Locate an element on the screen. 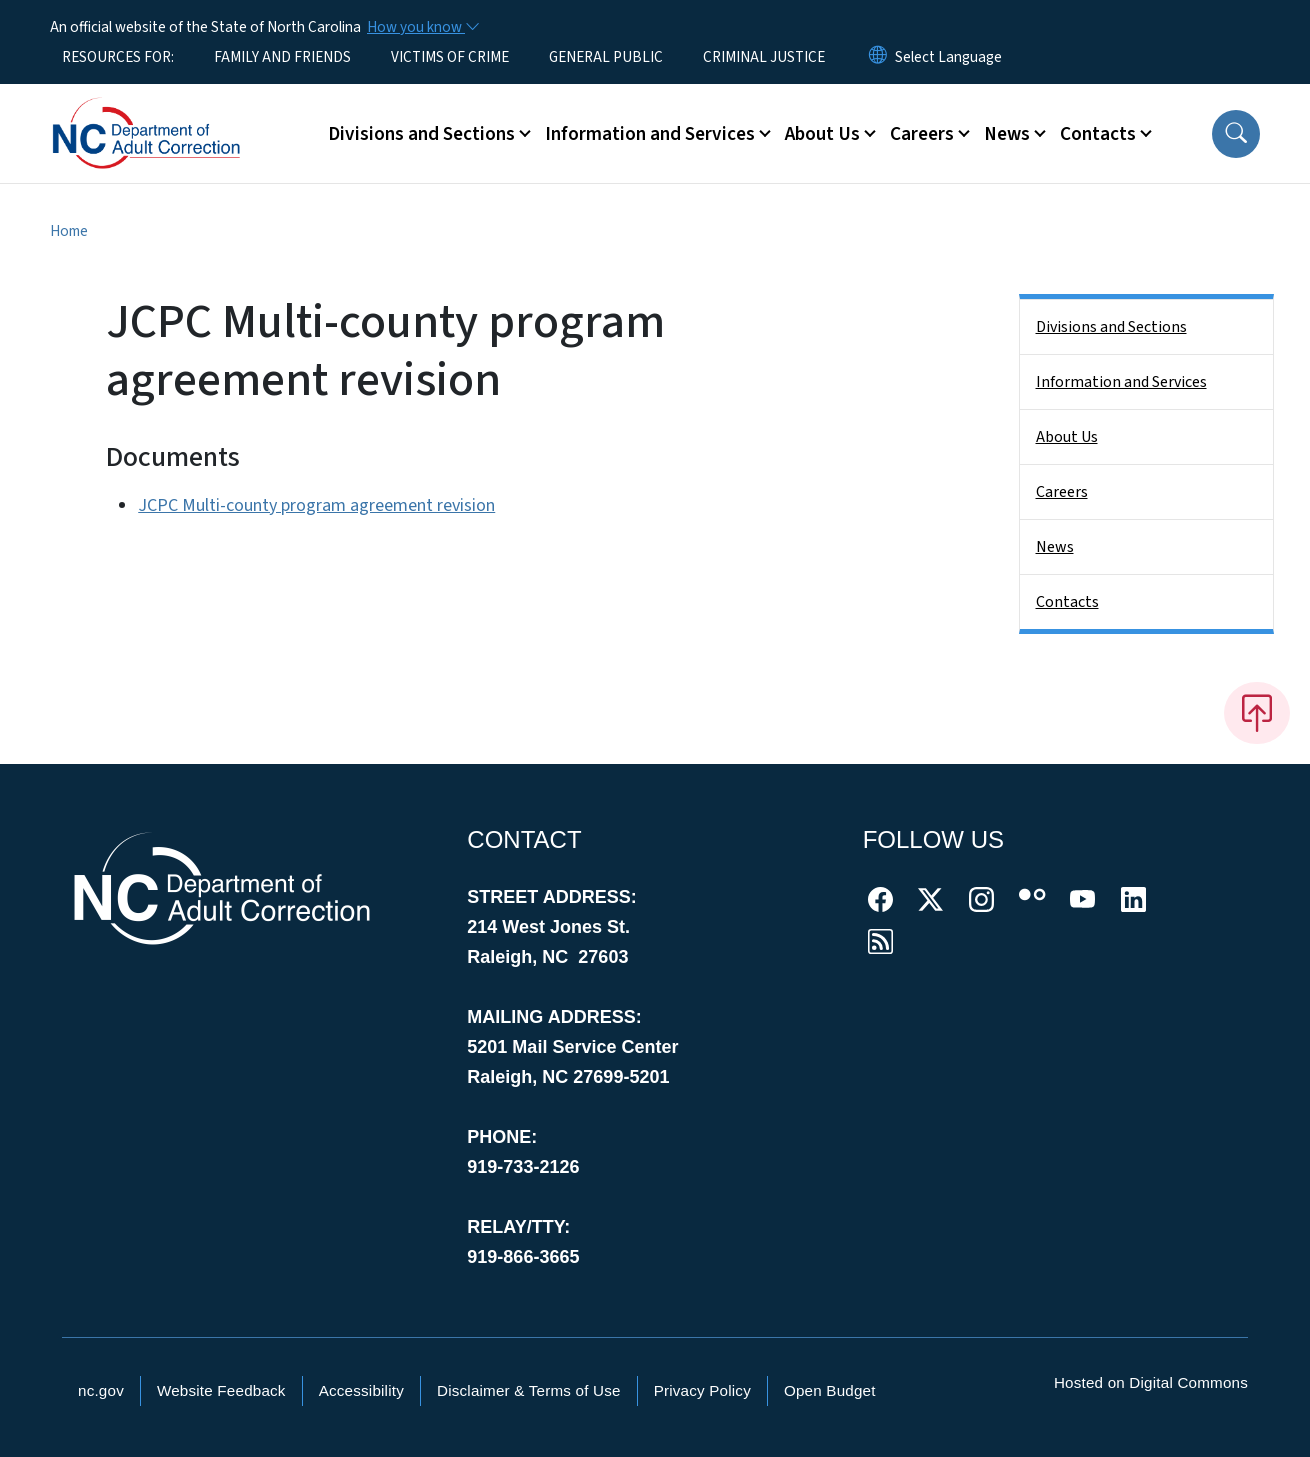 The height and width of the screenshot is (1457, 1310). RESOURCES FOR: is located at coordinates (118, 57).